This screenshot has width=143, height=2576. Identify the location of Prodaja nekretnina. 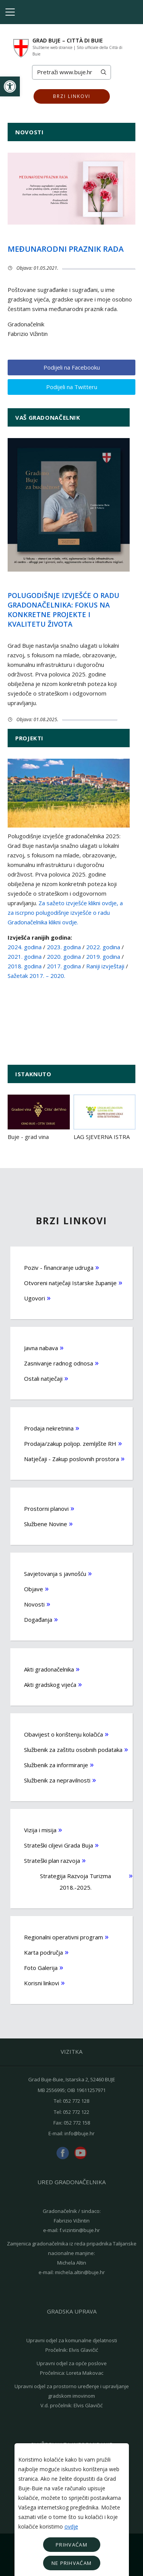
(49, 1428).